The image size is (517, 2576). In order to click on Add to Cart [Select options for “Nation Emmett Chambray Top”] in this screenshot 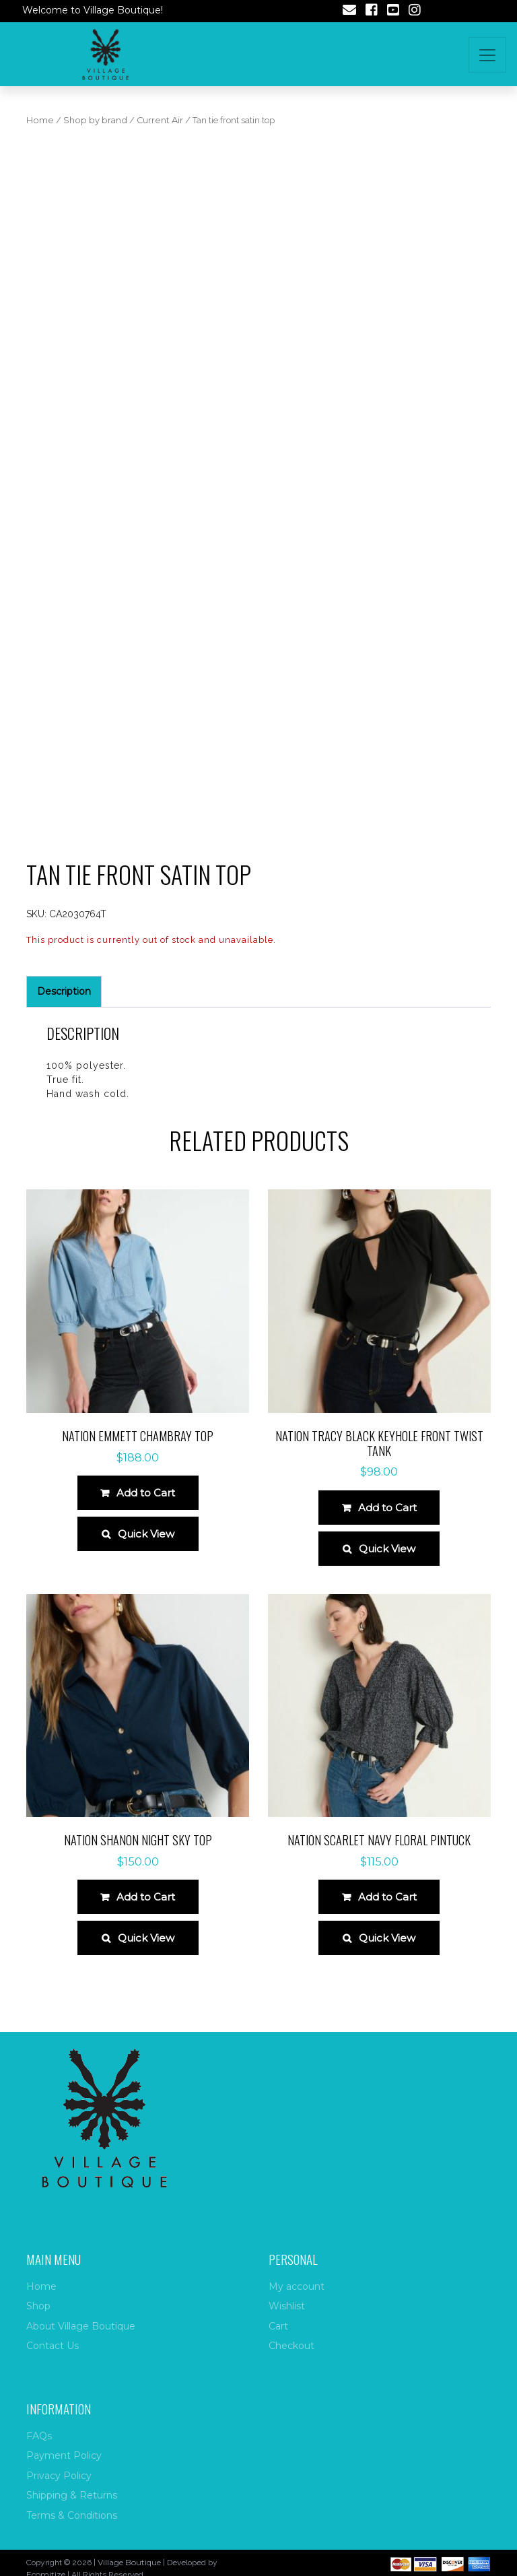, I will do `click(145, 1492)`.